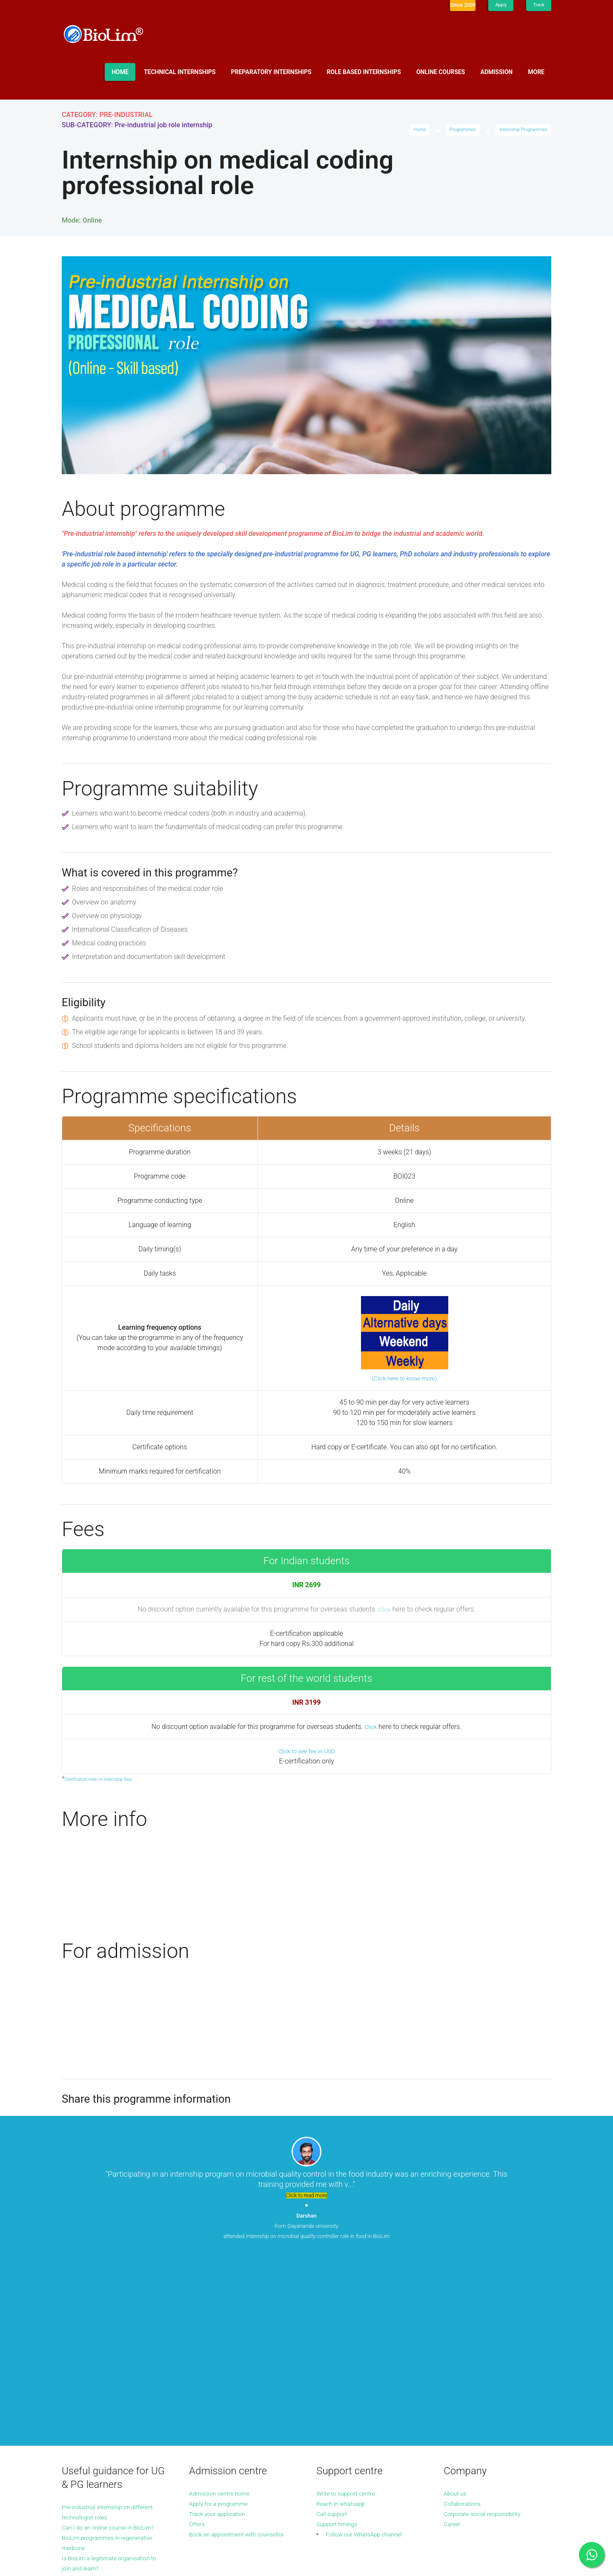 Image resolution: width=613 pixels, height=2576 pixels. What do you see at coordinates (440, 72) in the screenshot?
I see `Online Courses` at bounding box center [440, 72].